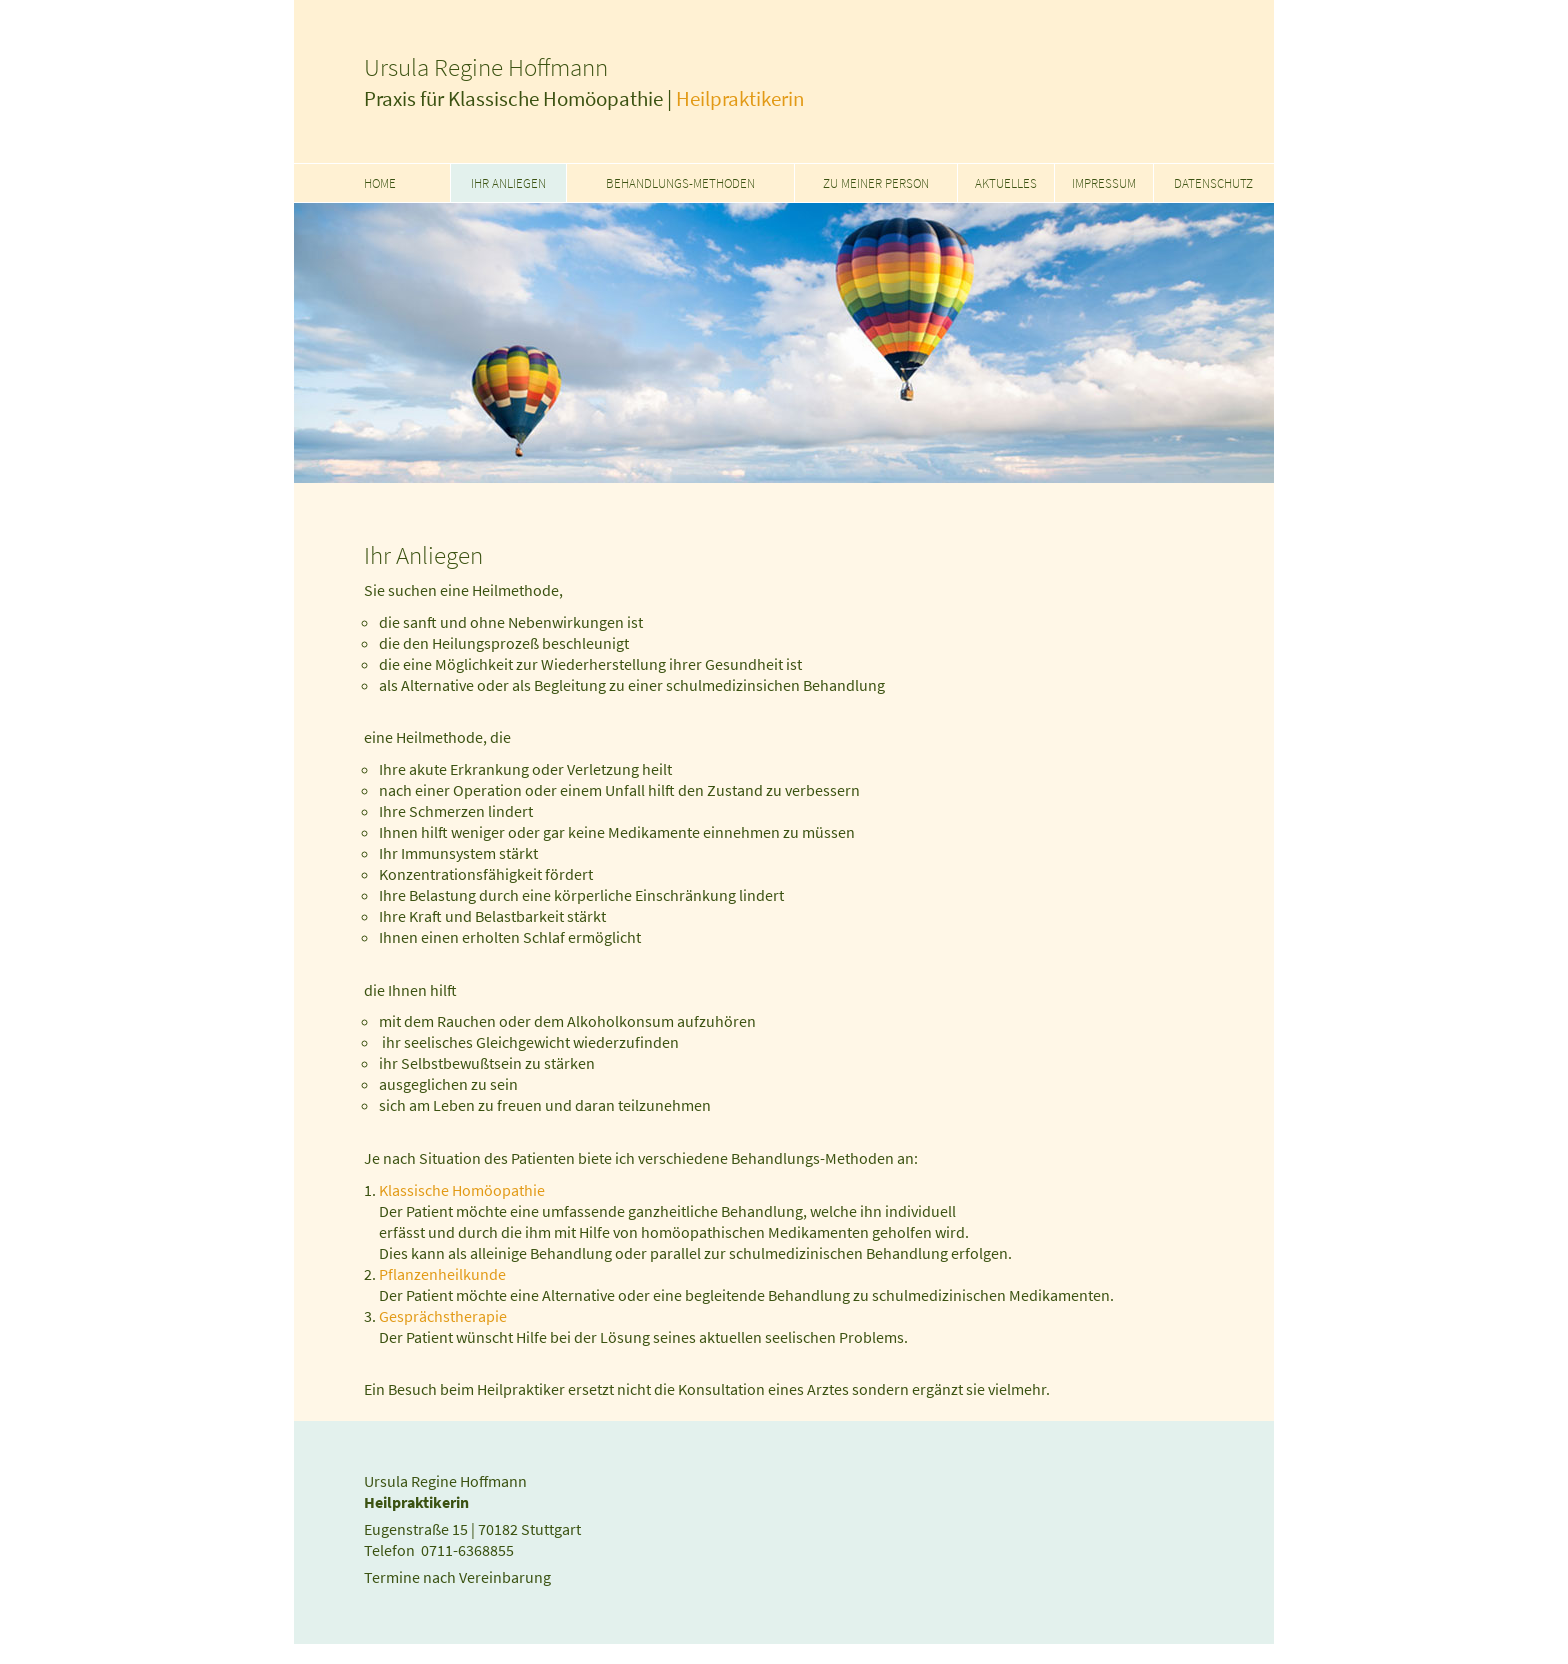  What do you see at coordinates (443, 1316) in the screenshot?
I see `Gesprächstherapie` at bounding box center [443, 1316].